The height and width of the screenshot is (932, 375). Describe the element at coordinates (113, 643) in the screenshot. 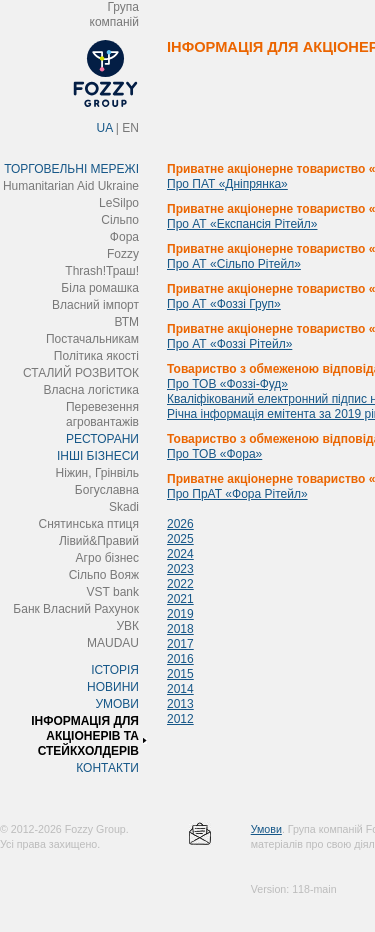

I see `MAUDAU` at that location.